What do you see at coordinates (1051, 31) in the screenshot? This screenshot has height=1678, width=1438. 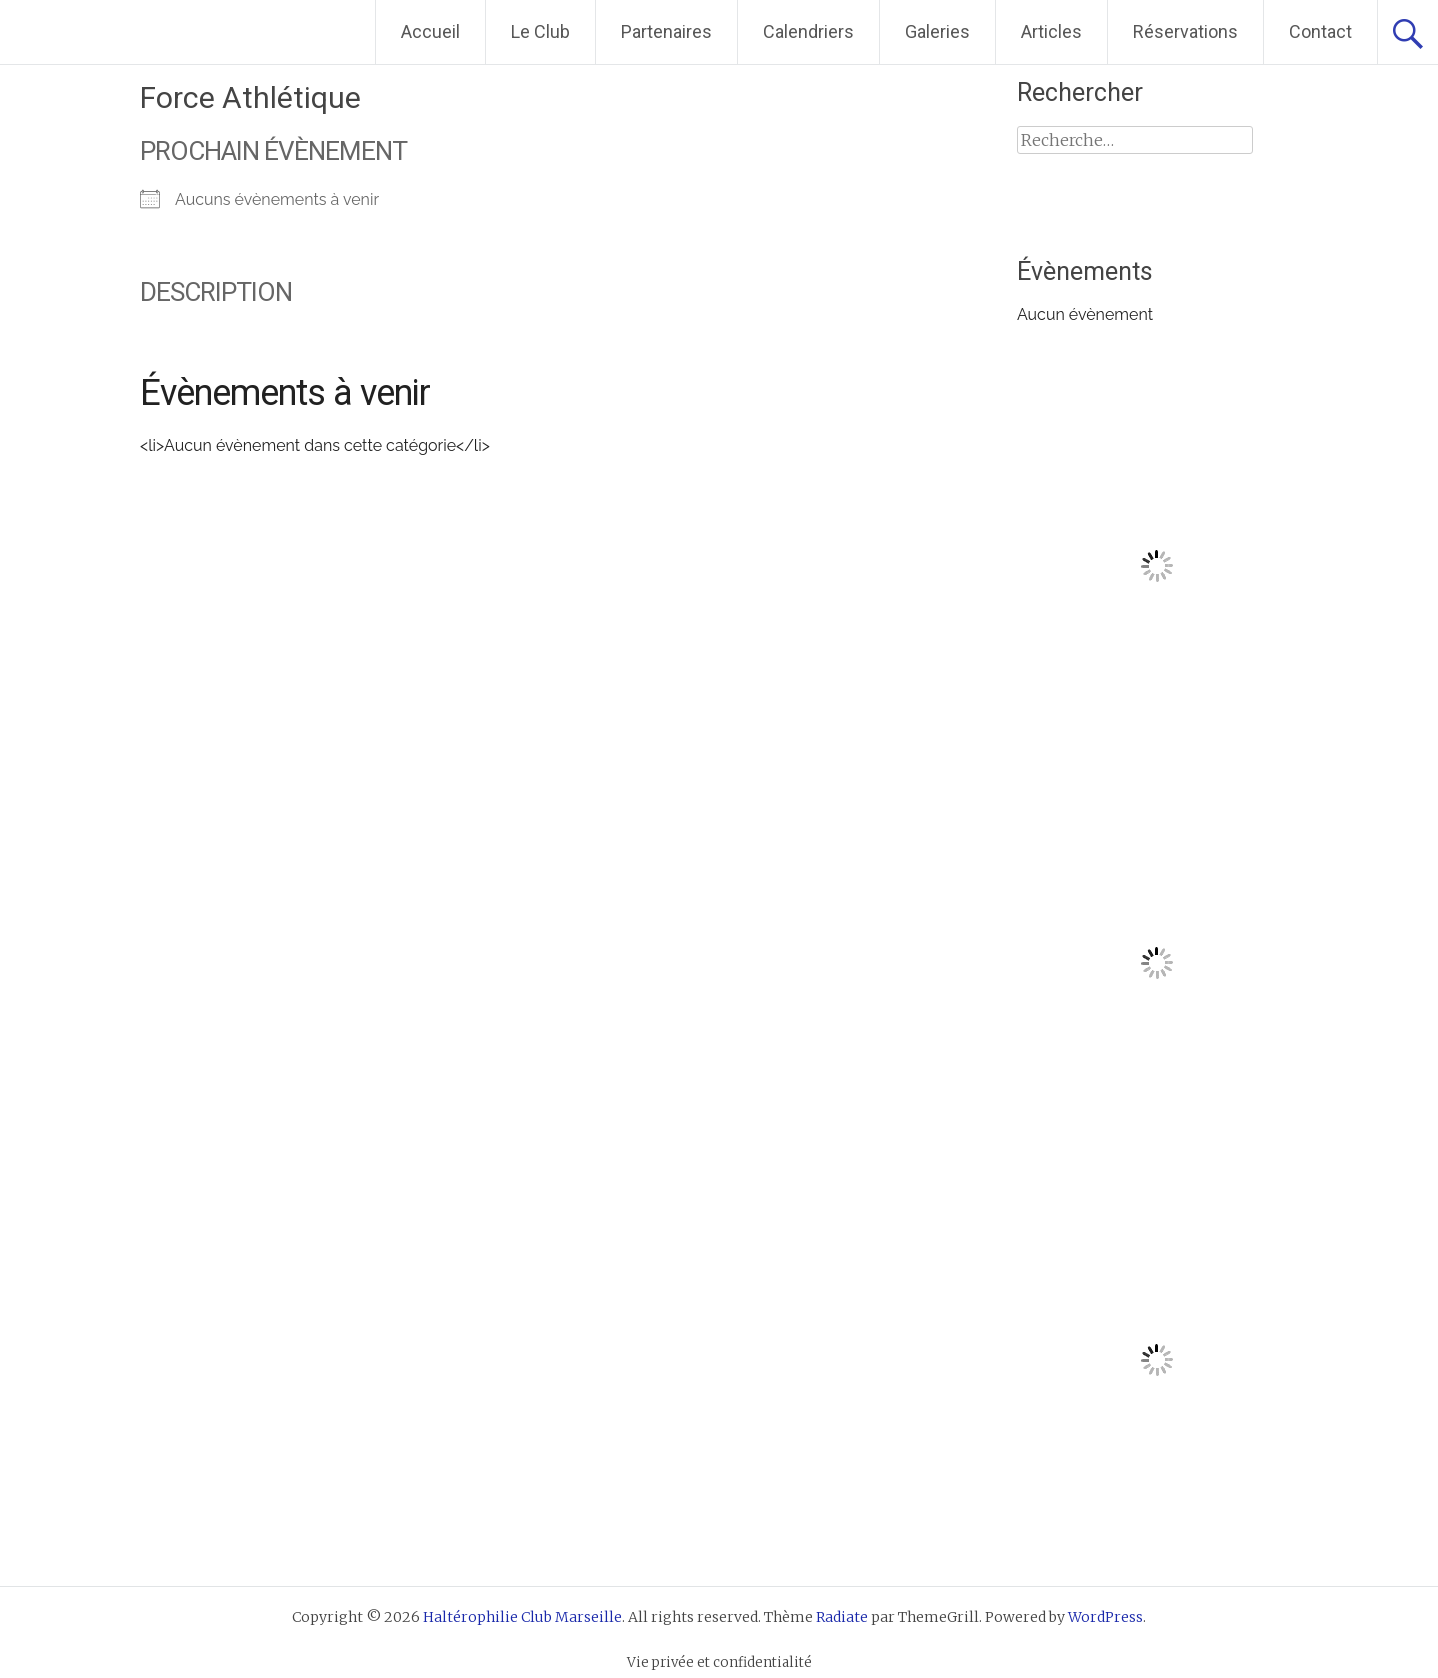 I see `Articles` at bounding box center [1051, 31].